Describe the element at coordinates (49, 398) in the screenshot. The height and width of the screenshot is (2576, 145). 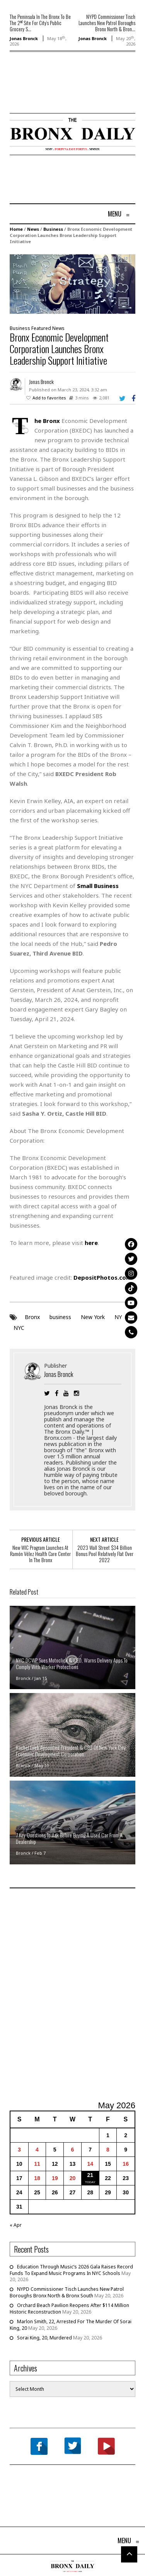
I see `Add to favorites` at that location.